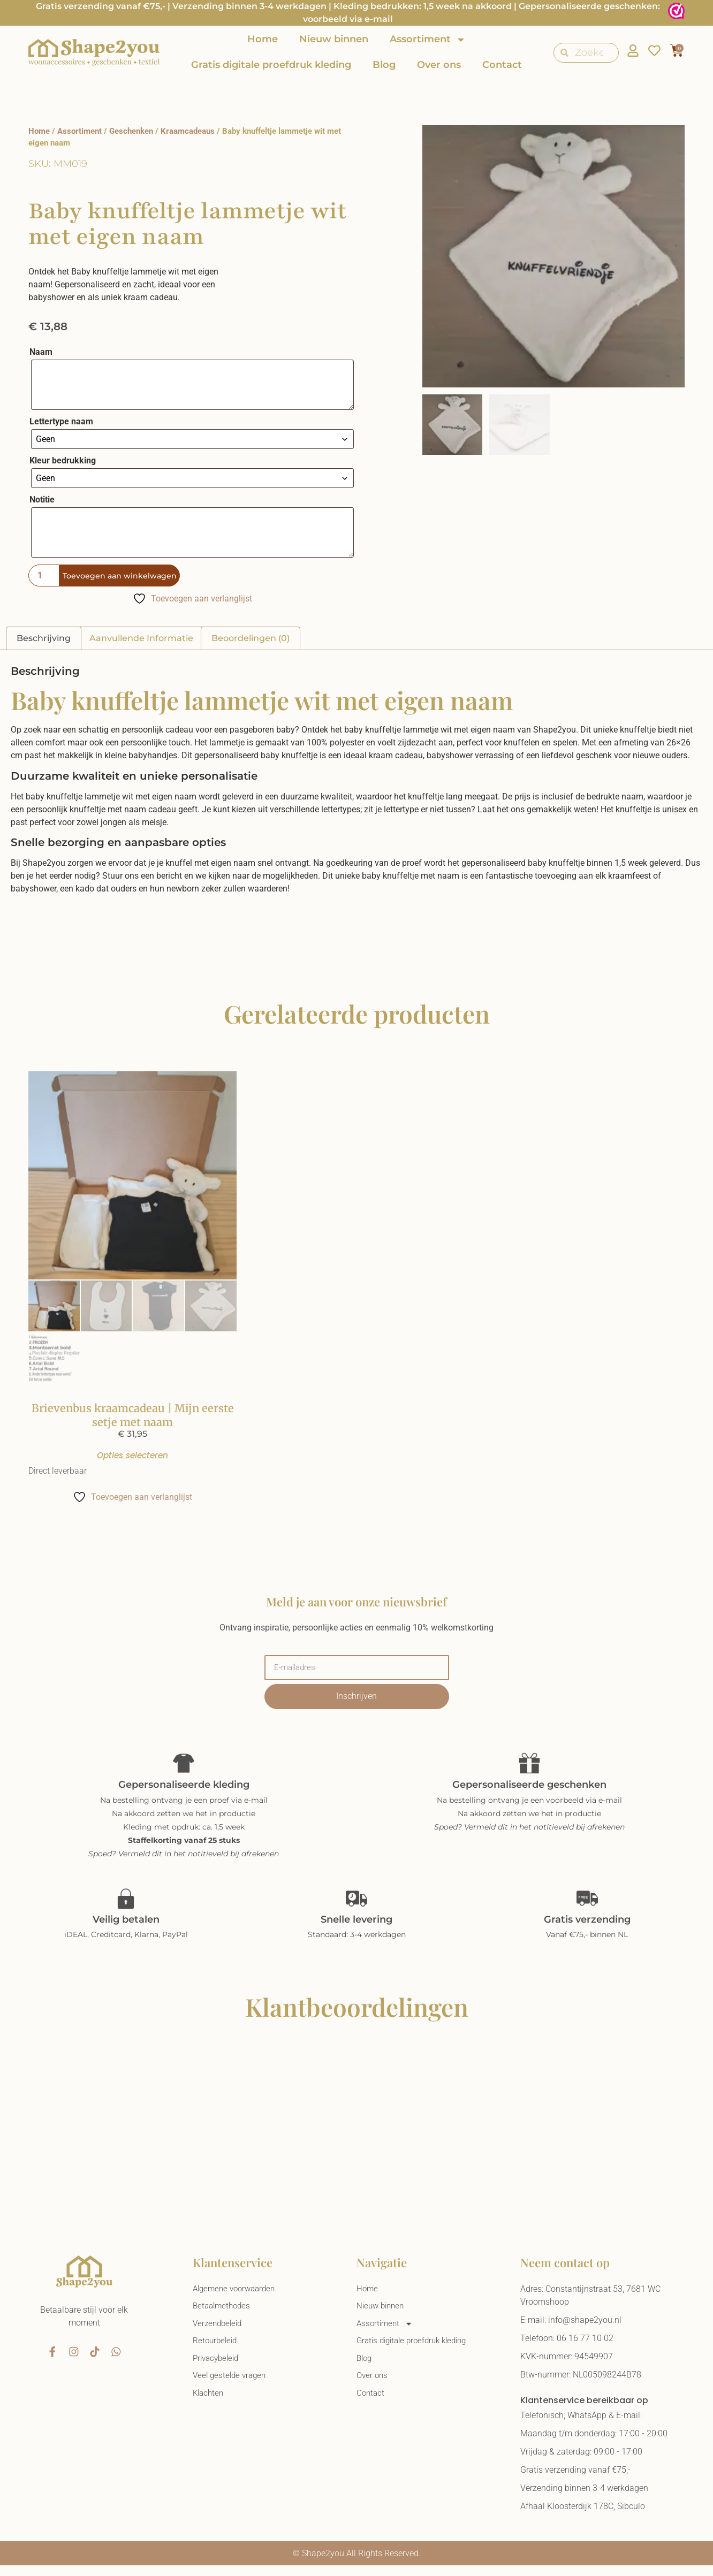  What do you see at coordinates (216, 2354) in the screenshot?
I see `Retourbeleid` at bounding box center [216, 2354].